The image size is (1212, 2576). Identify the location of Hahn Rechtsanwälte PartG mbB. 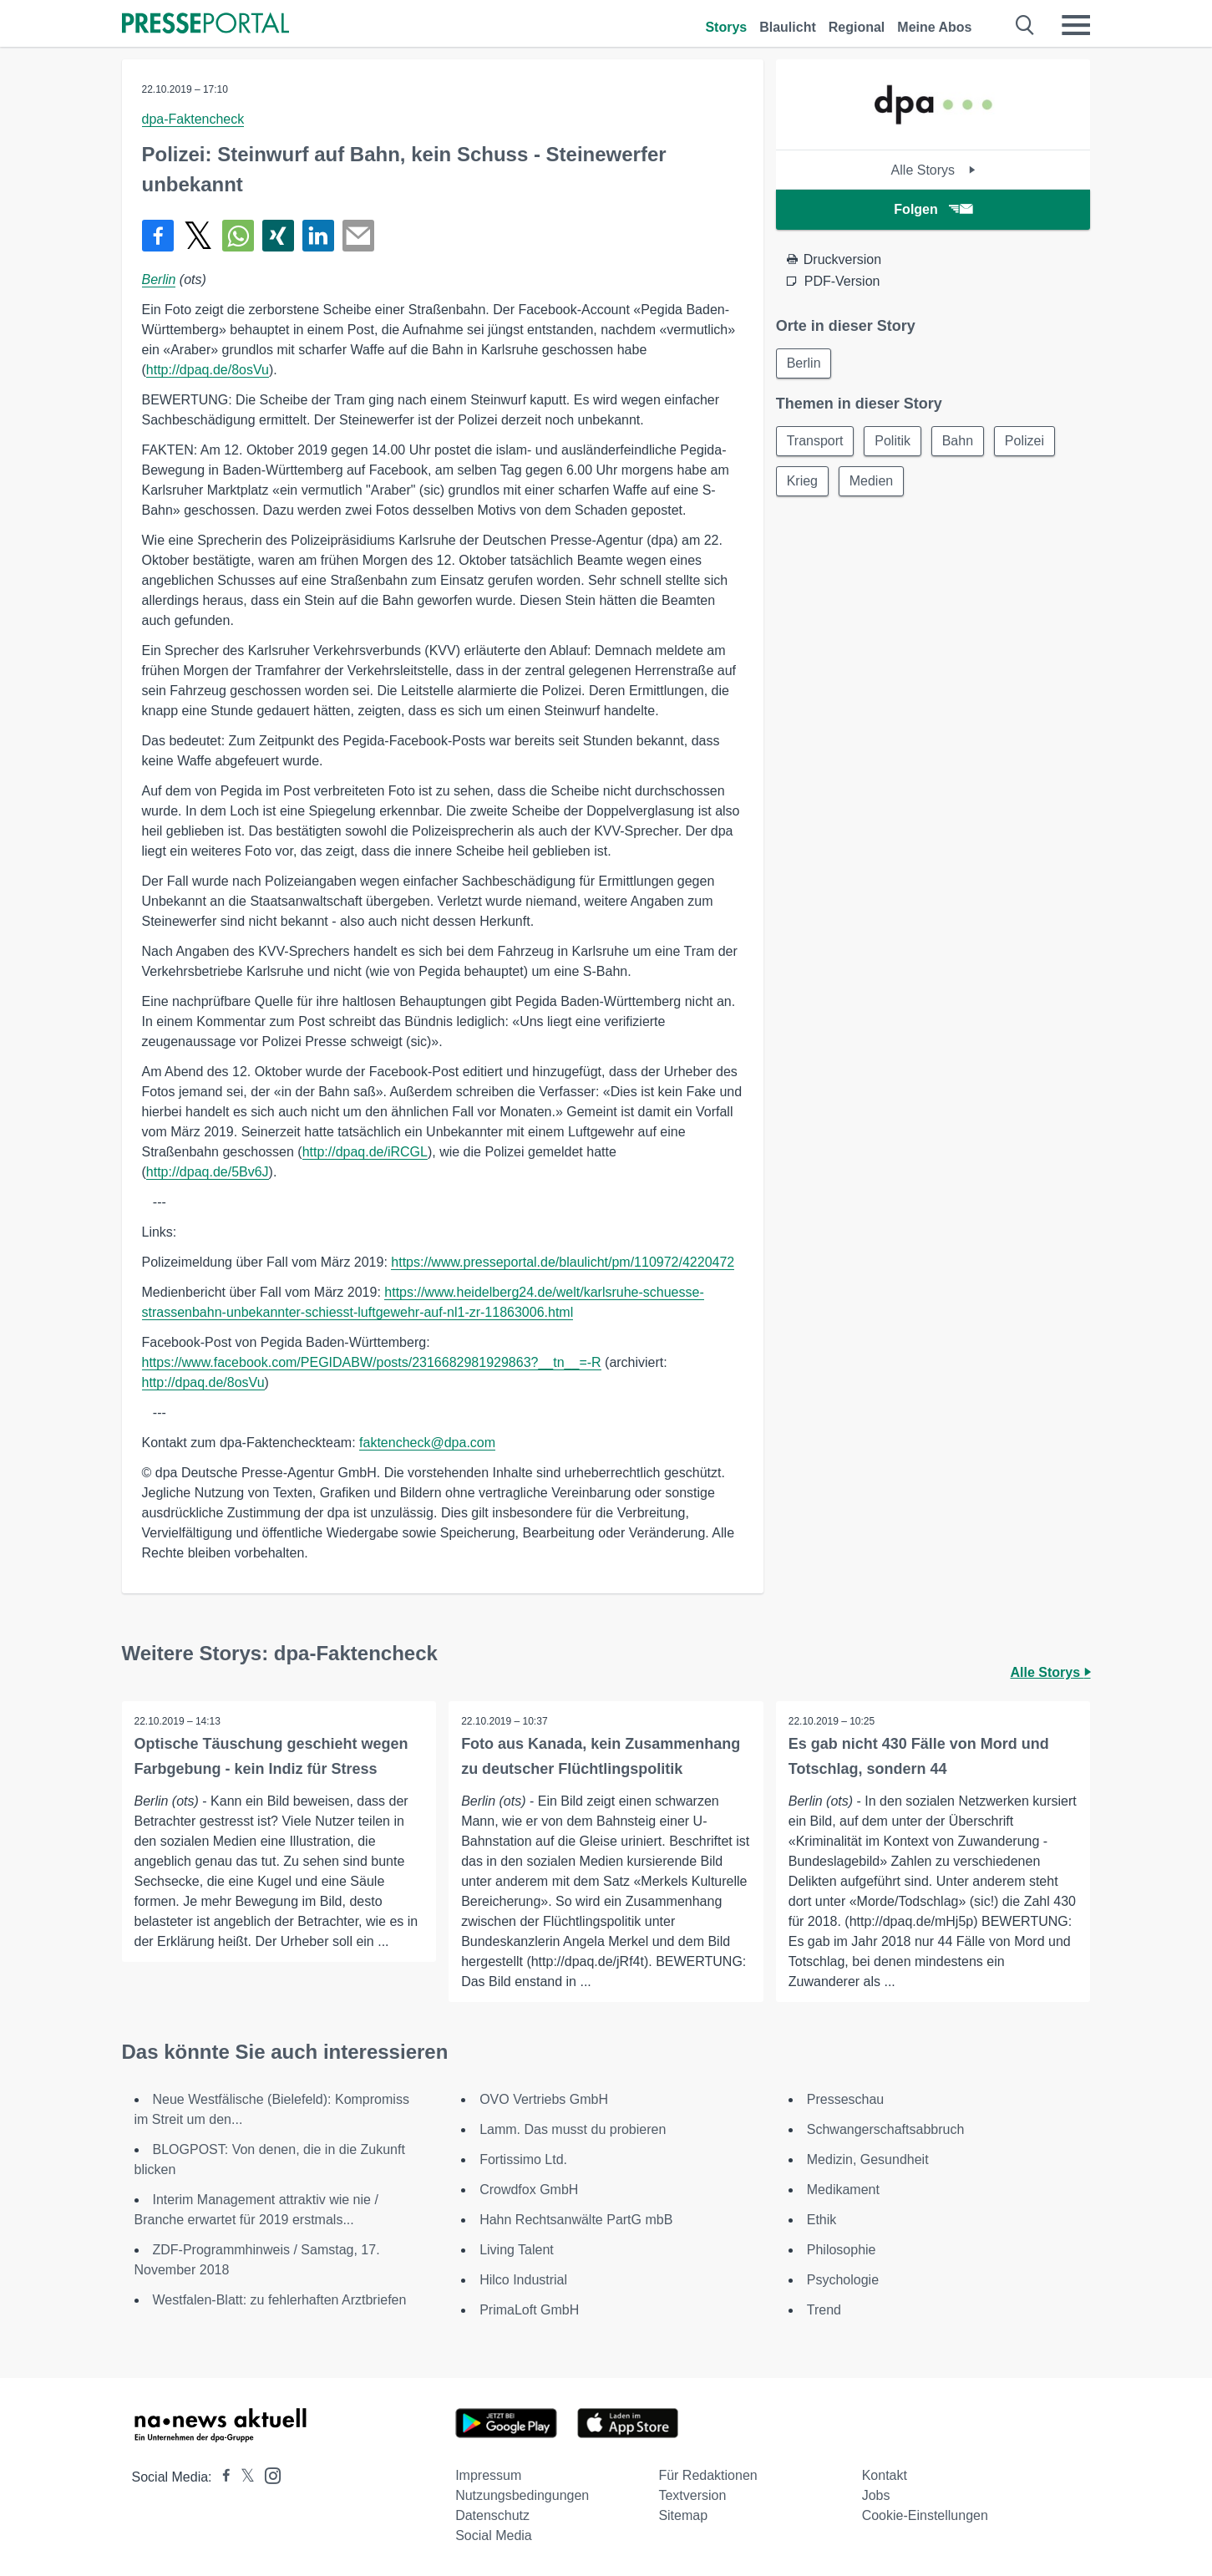
(575, 2220).